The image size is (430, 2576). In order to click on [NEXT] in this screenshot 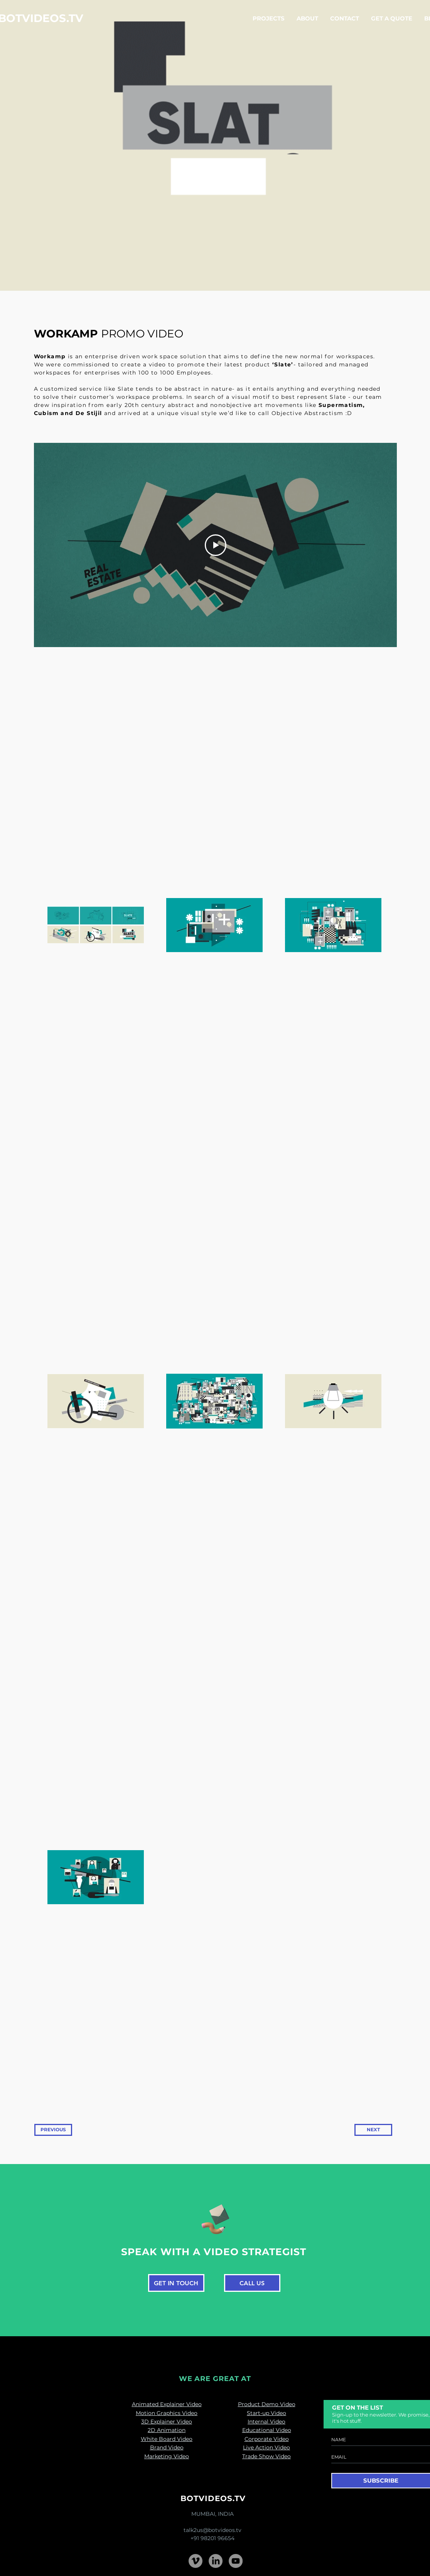, I will do `click(373, 2130)`.